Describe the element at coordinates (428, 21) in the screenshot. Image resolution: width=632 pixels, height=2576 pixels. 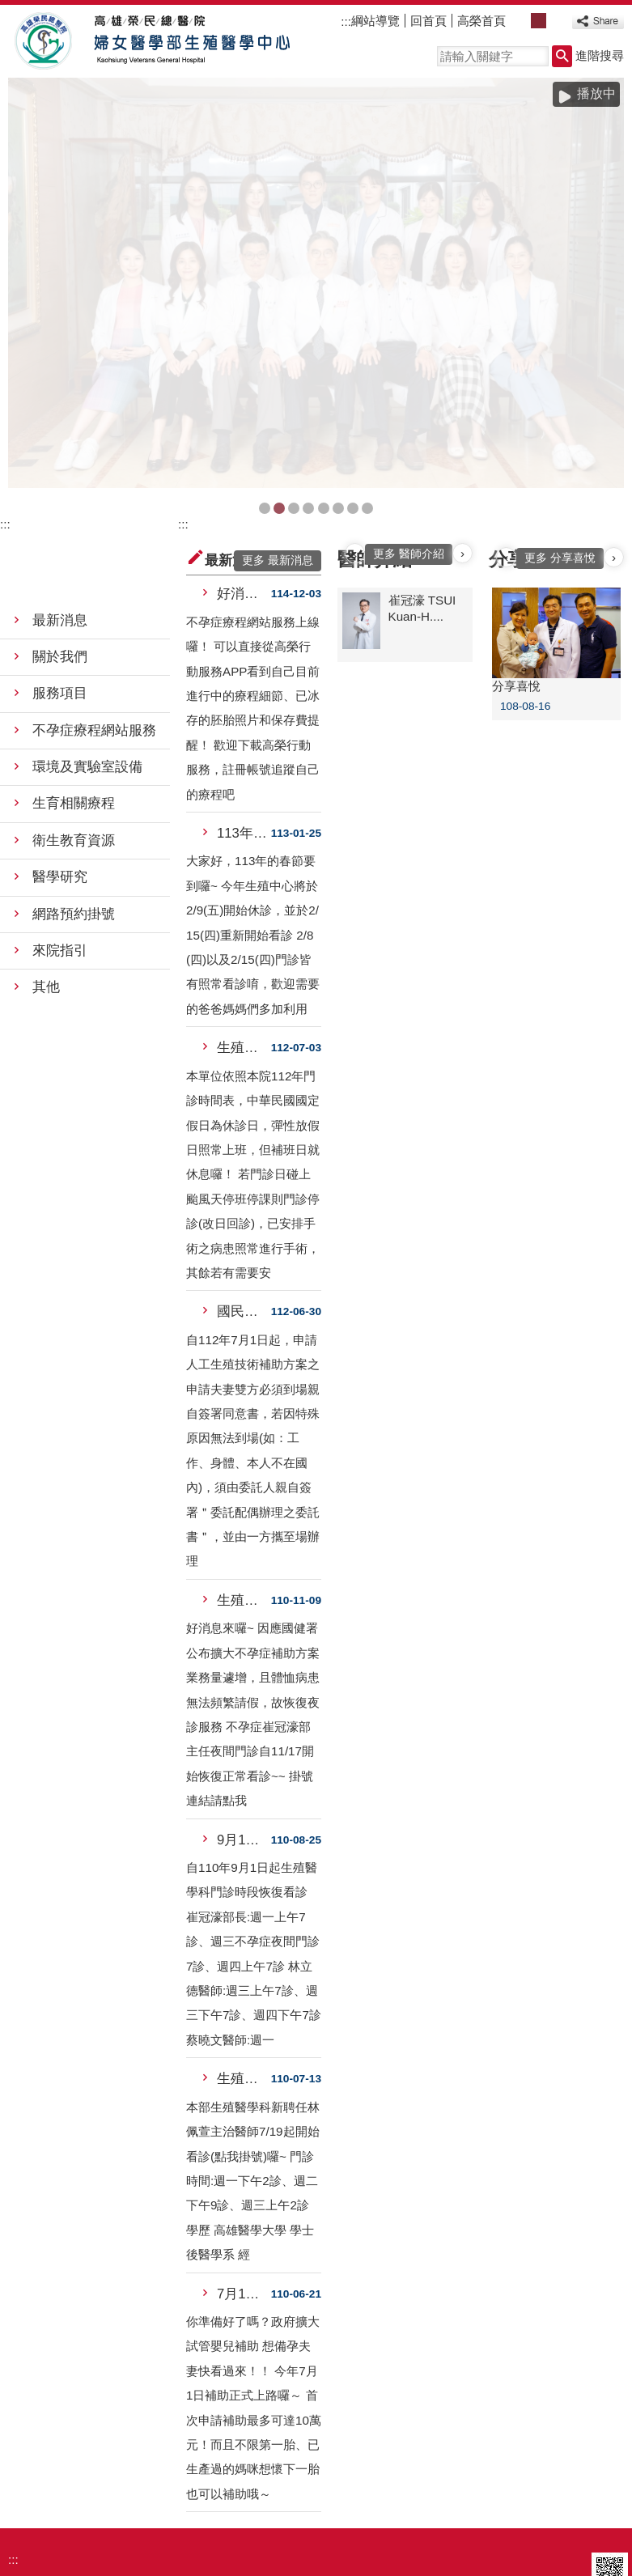
I see `回首頁` at that location.